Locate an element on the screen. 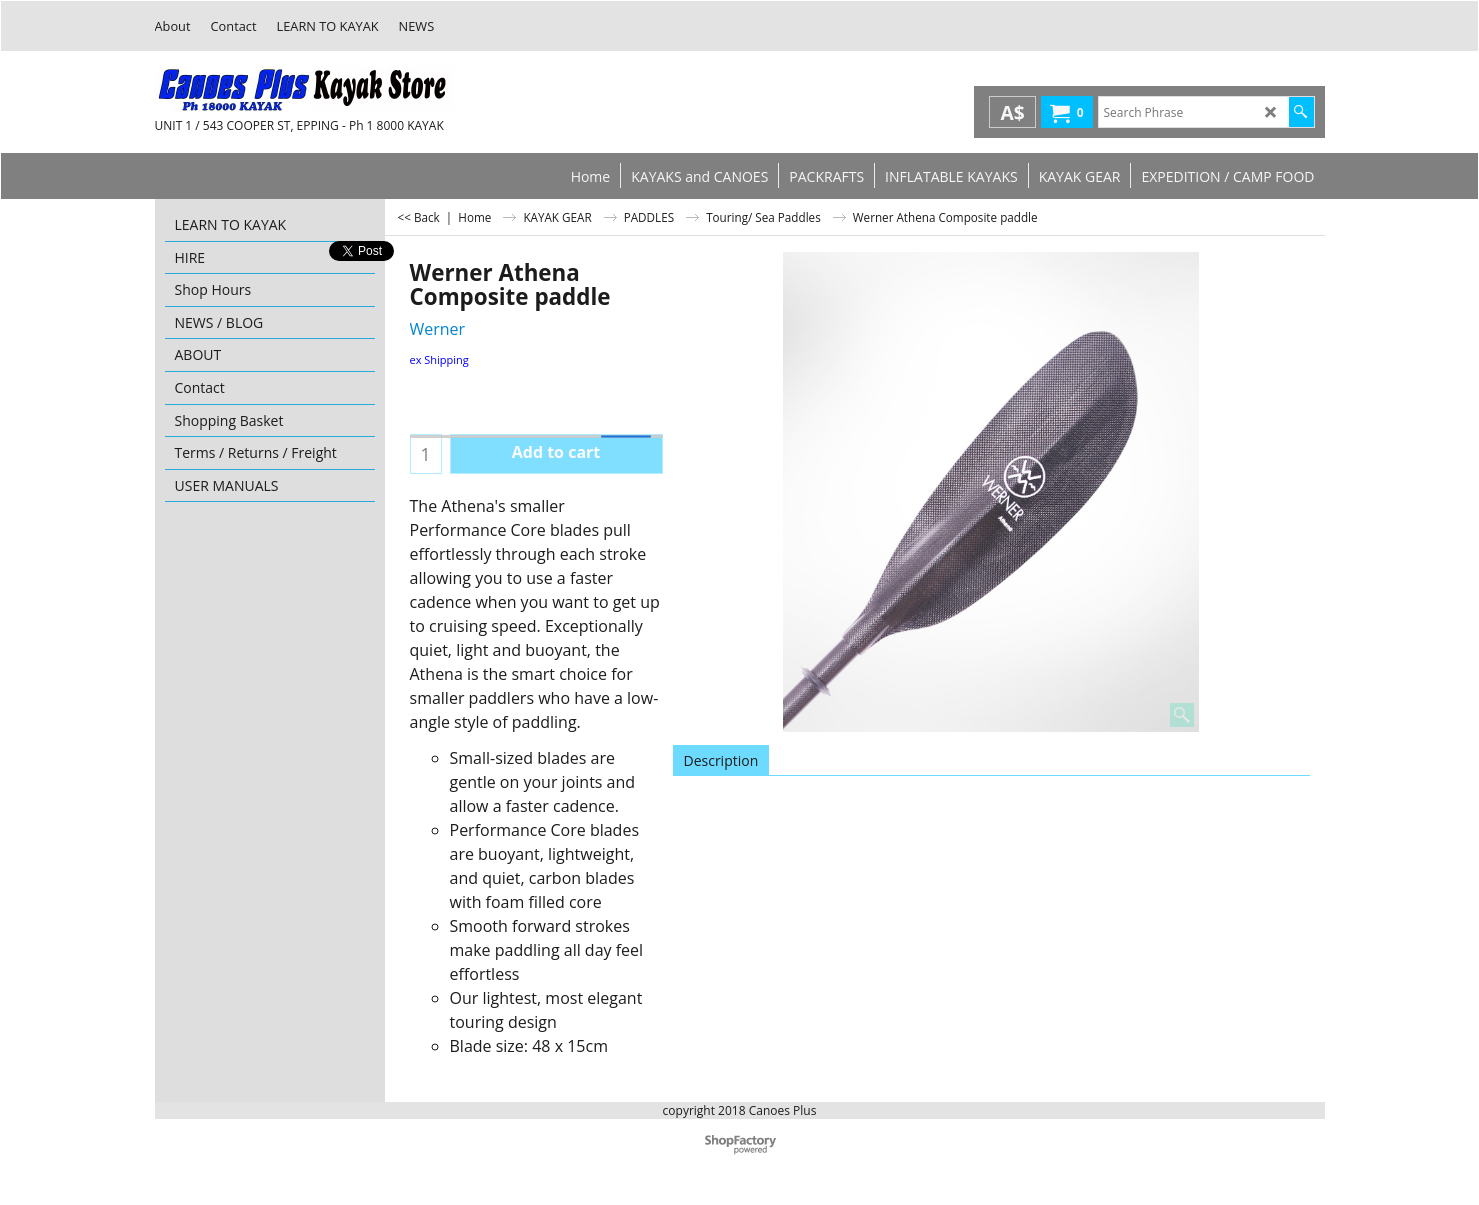  ex Shipping is located at coordinates (439, 359).